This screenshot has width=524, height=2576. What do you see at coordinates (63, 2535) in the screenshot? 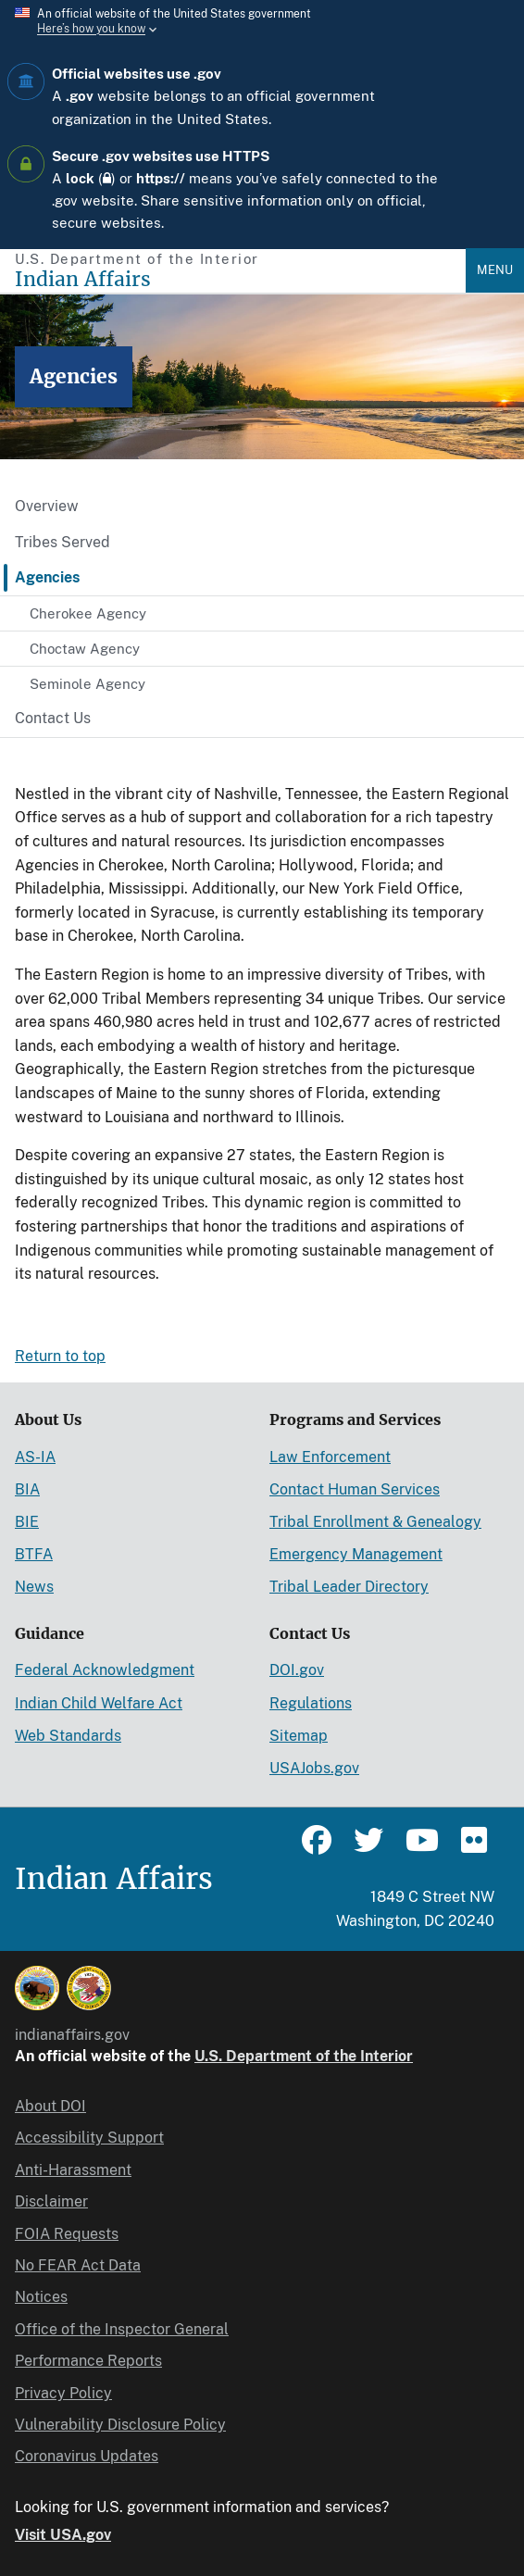
I see `Visit USA.gov` at bounding box center [63, 2535].